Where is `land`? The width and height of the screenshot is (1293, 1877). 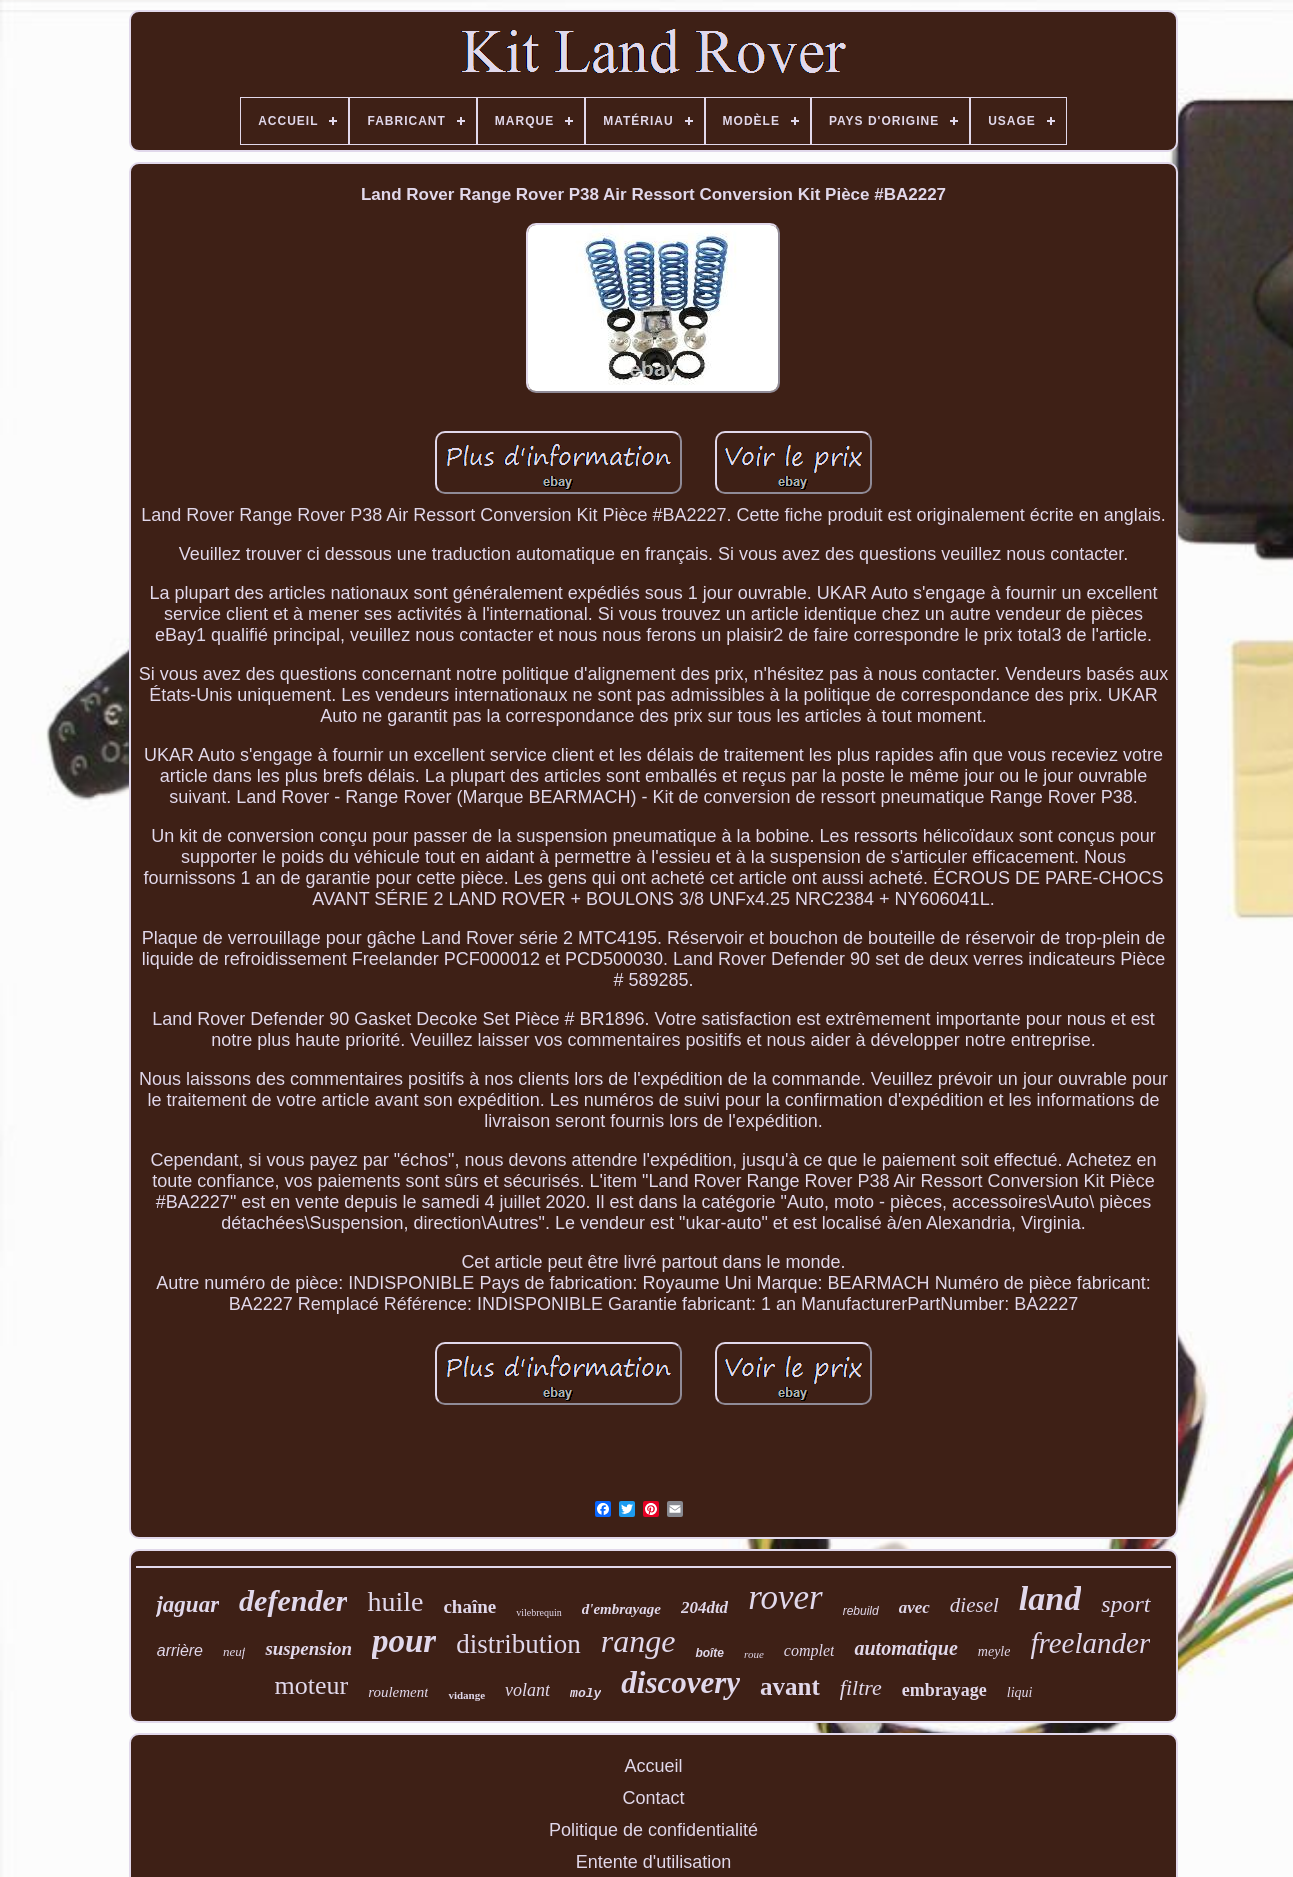 land is located at coordinates (1050, 1598).